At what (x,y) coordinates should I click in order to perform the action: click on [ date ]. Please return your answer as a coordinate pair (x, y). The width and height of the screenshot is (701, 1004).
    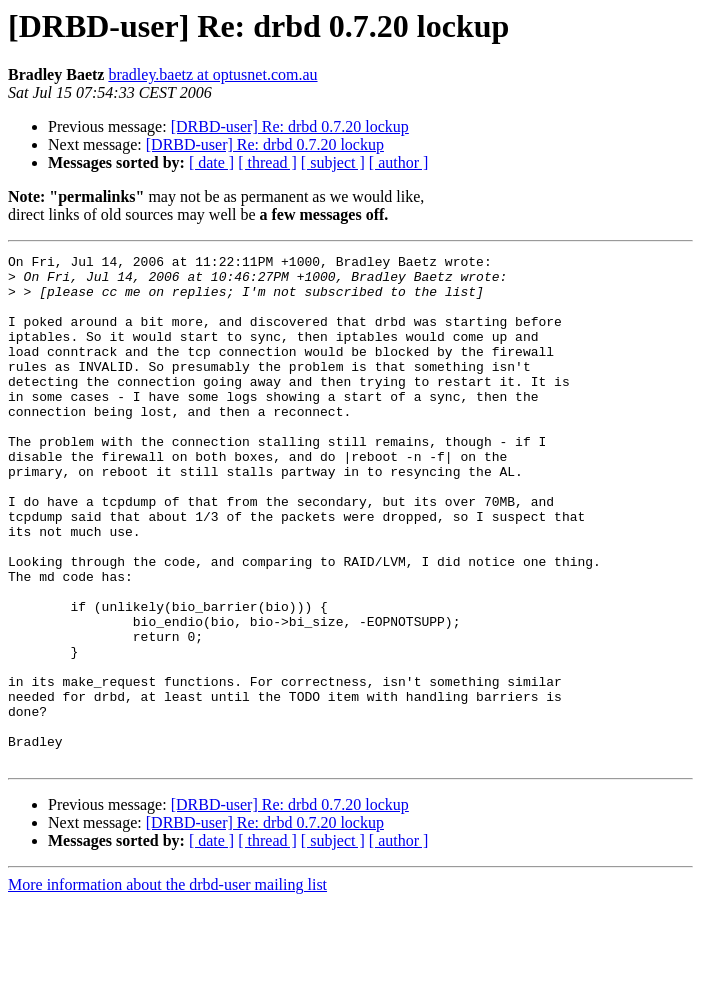
    Looking at the image, I should click on (211, 162).